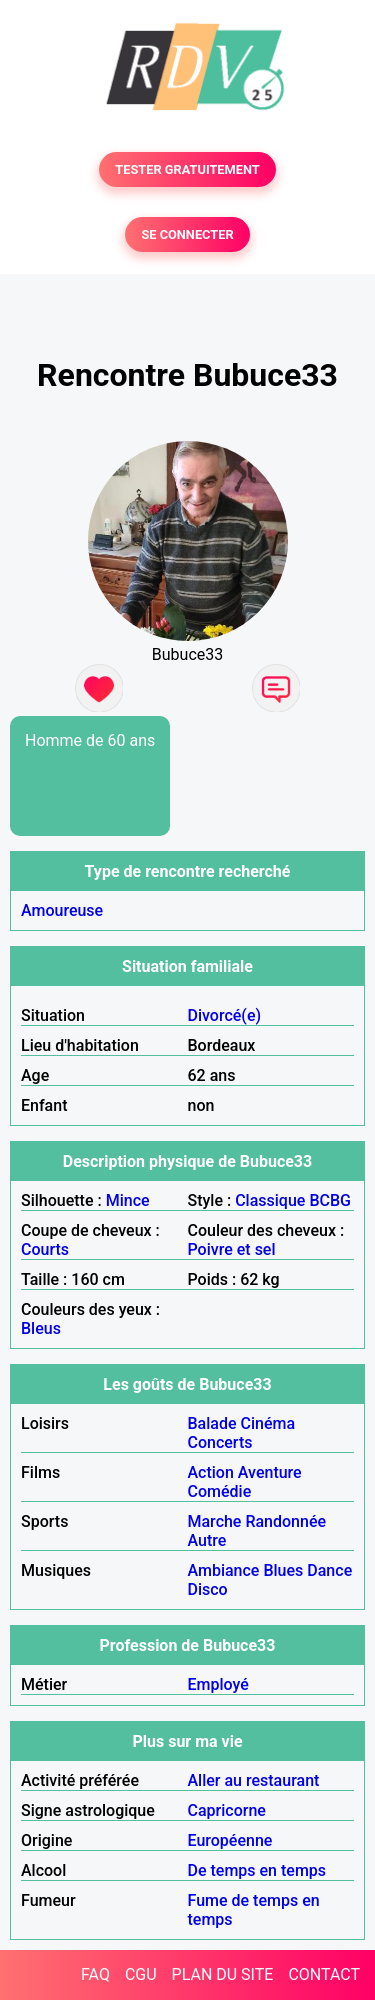 The width and height of the screenshot is (375, 2000). What do you see at coordinates (227, 1810) in the screenshot?
I see `Capricorne` at bounding box center [227, 1810].